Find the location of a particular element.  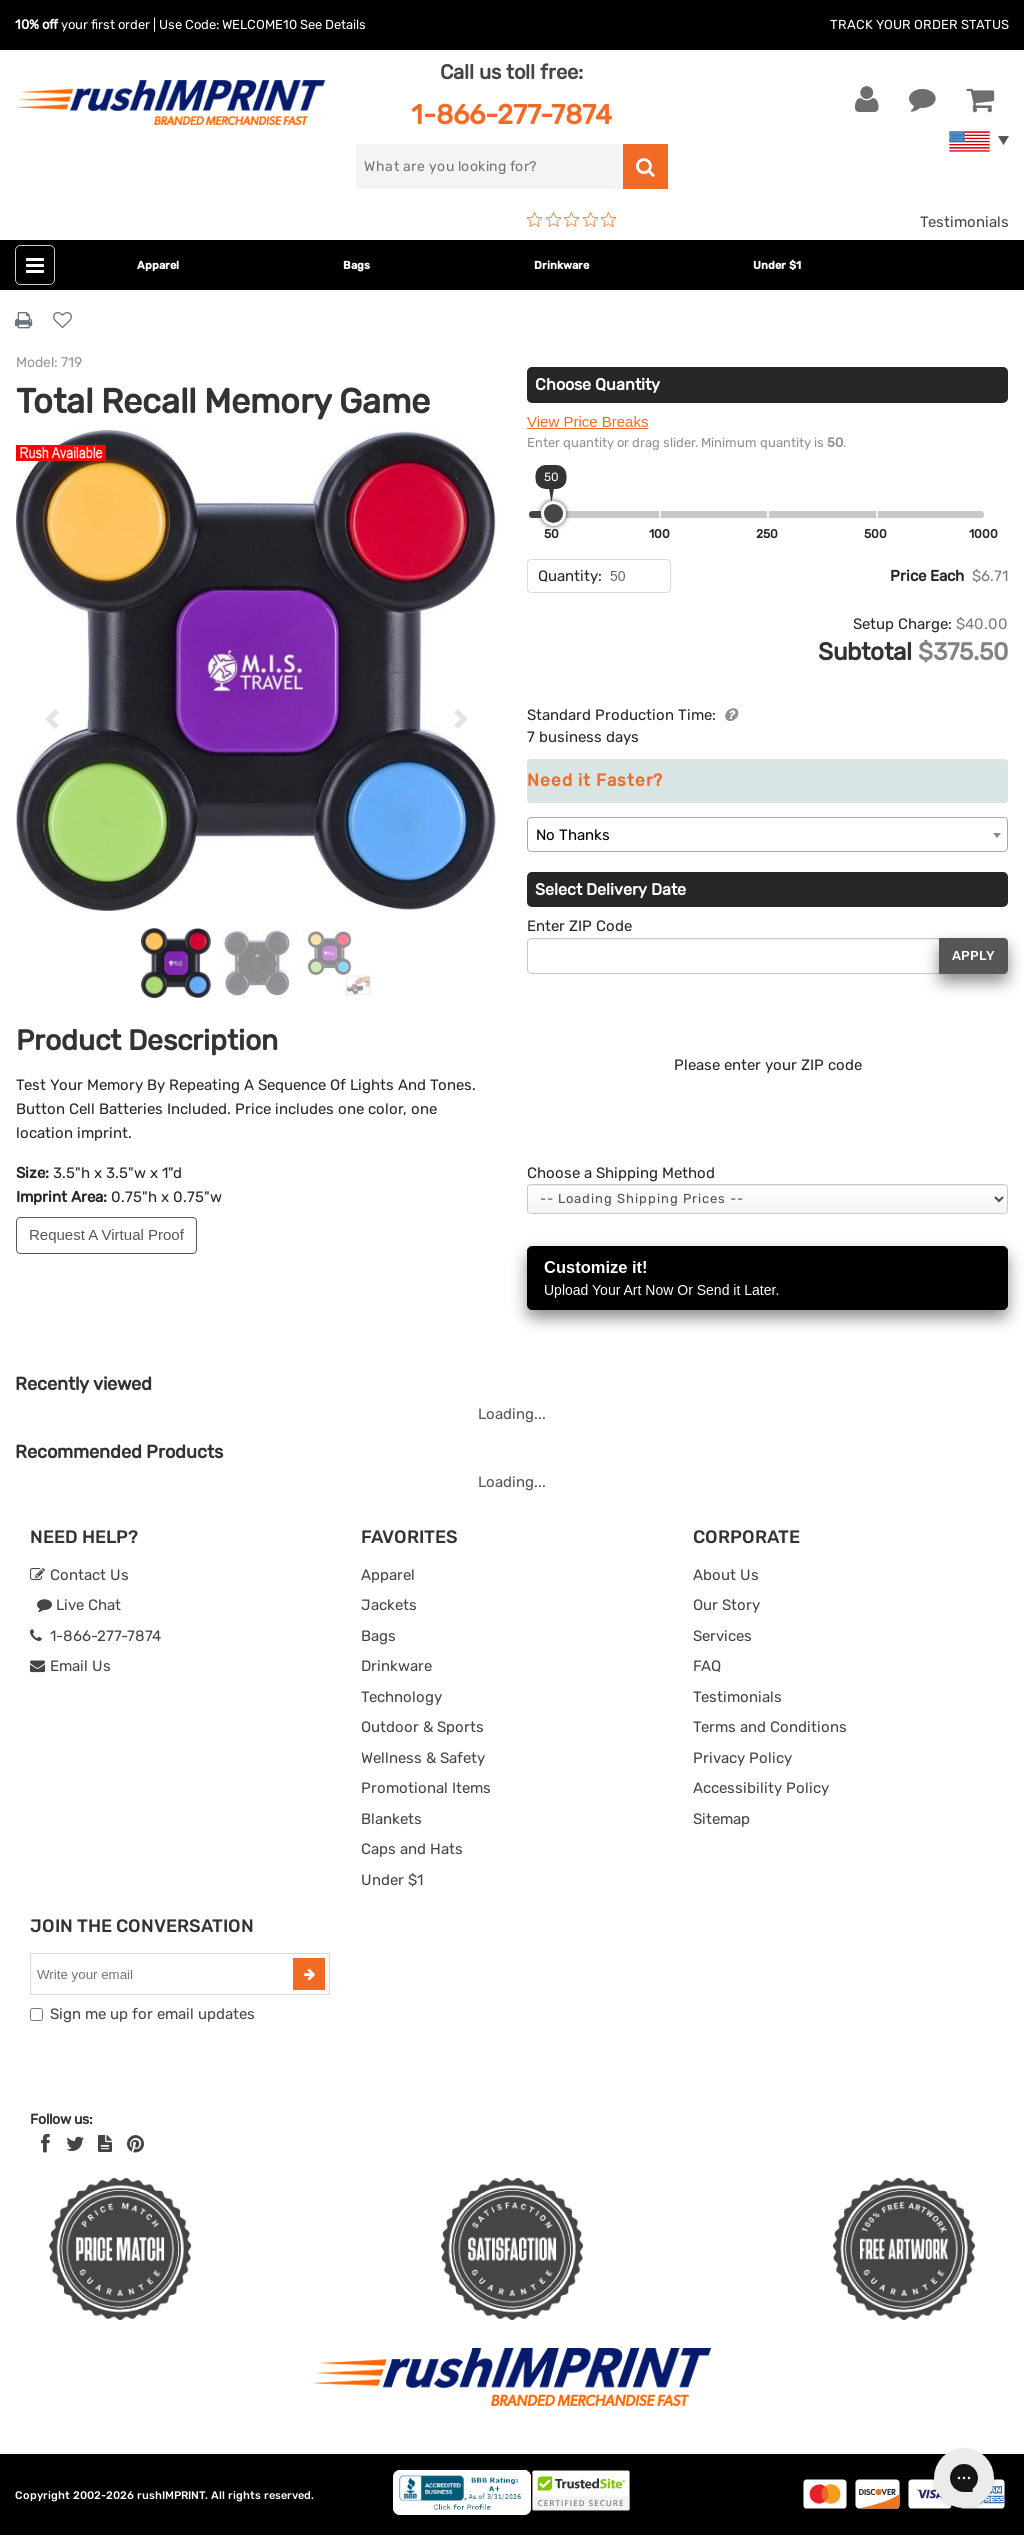

Quantity: is located at coordinates (570, 576).